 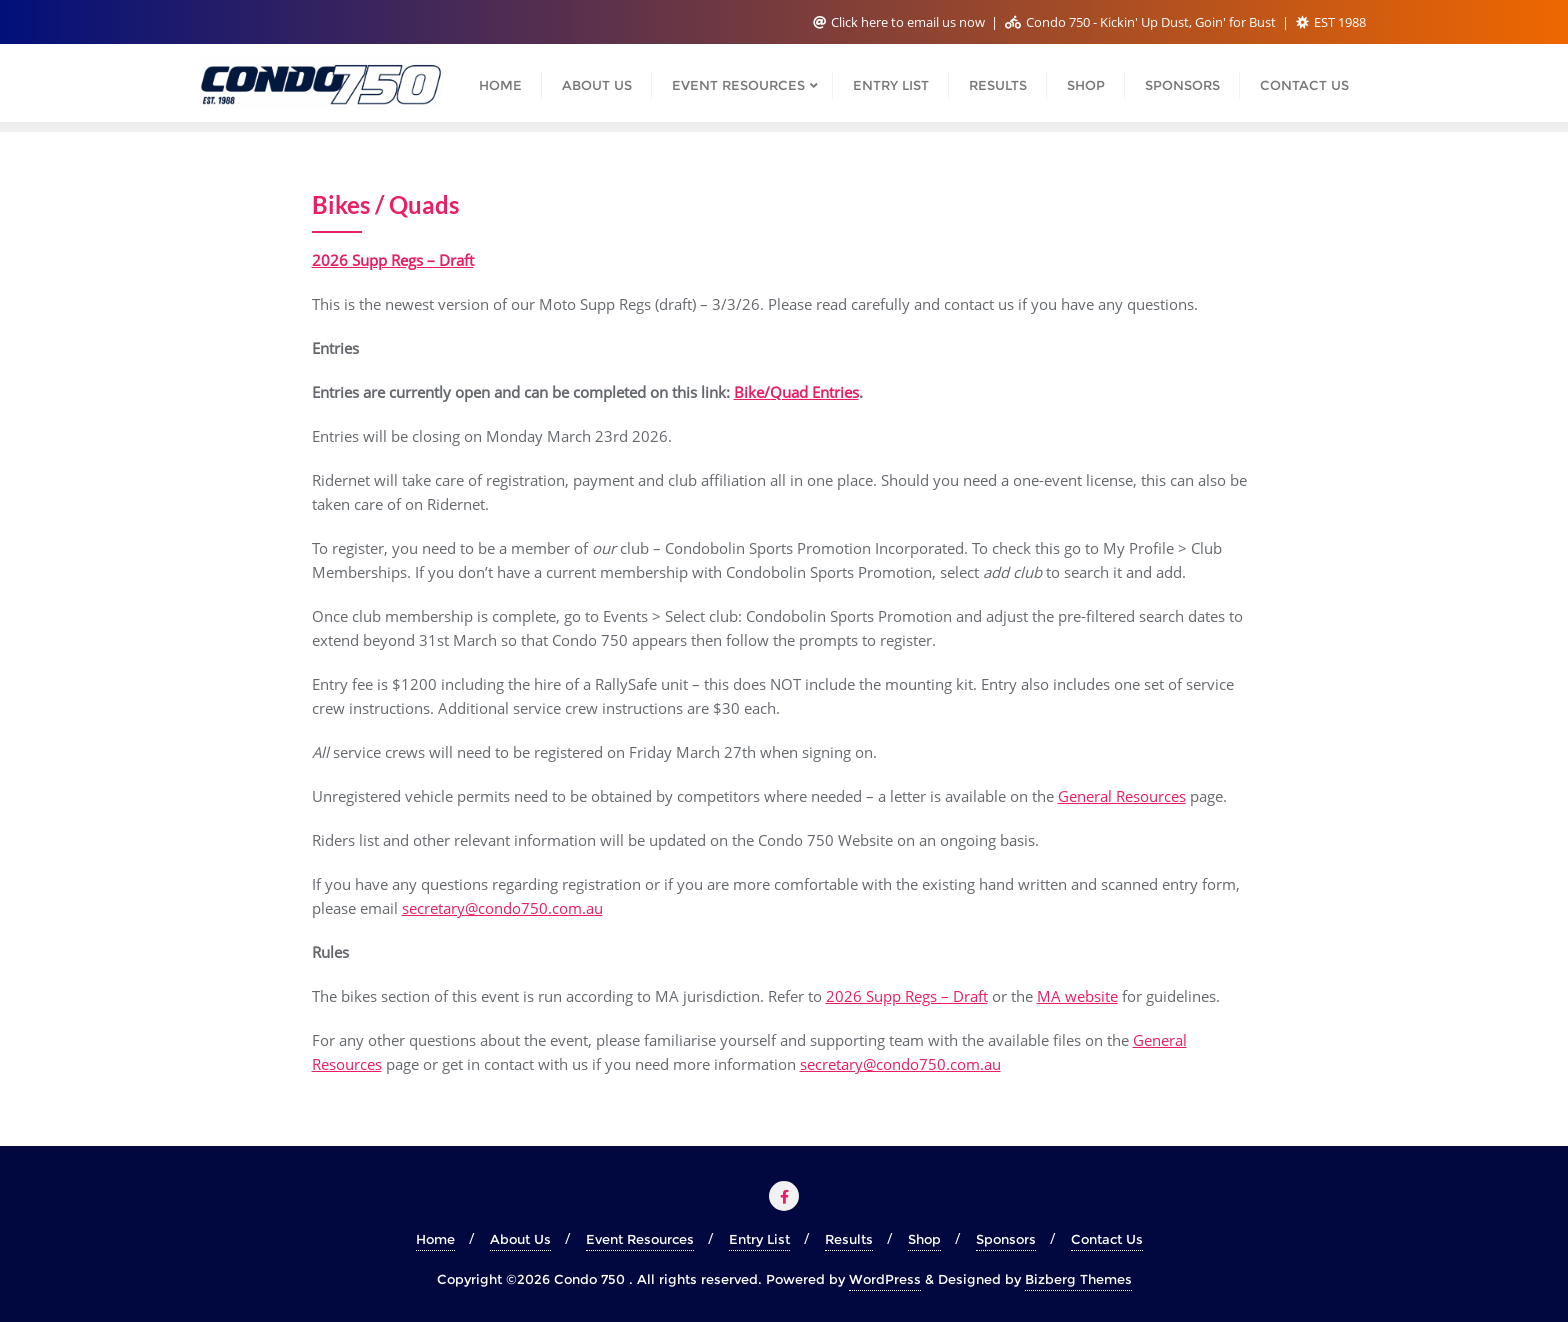 What do you see at coordinates (640, 1239) in the screenshot?
I see `Event Resources` at bounding box center [640, 1239].